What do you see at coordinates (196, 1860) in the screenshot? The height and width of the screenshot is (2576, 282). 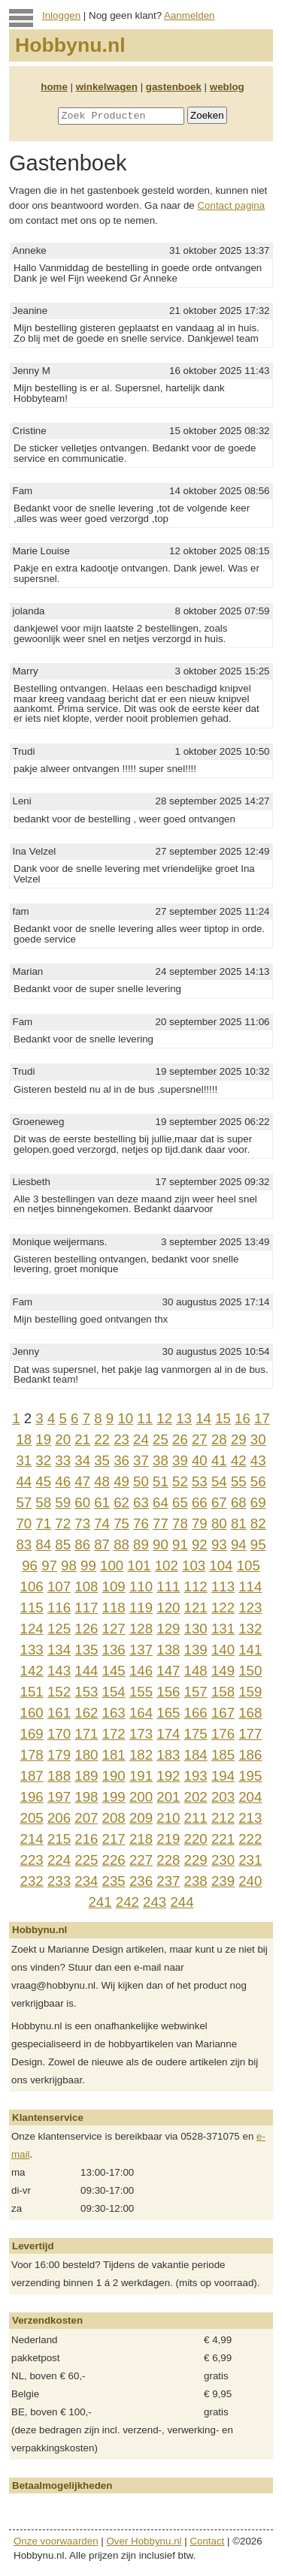 I see `229` at bounding box center [196, 1860].